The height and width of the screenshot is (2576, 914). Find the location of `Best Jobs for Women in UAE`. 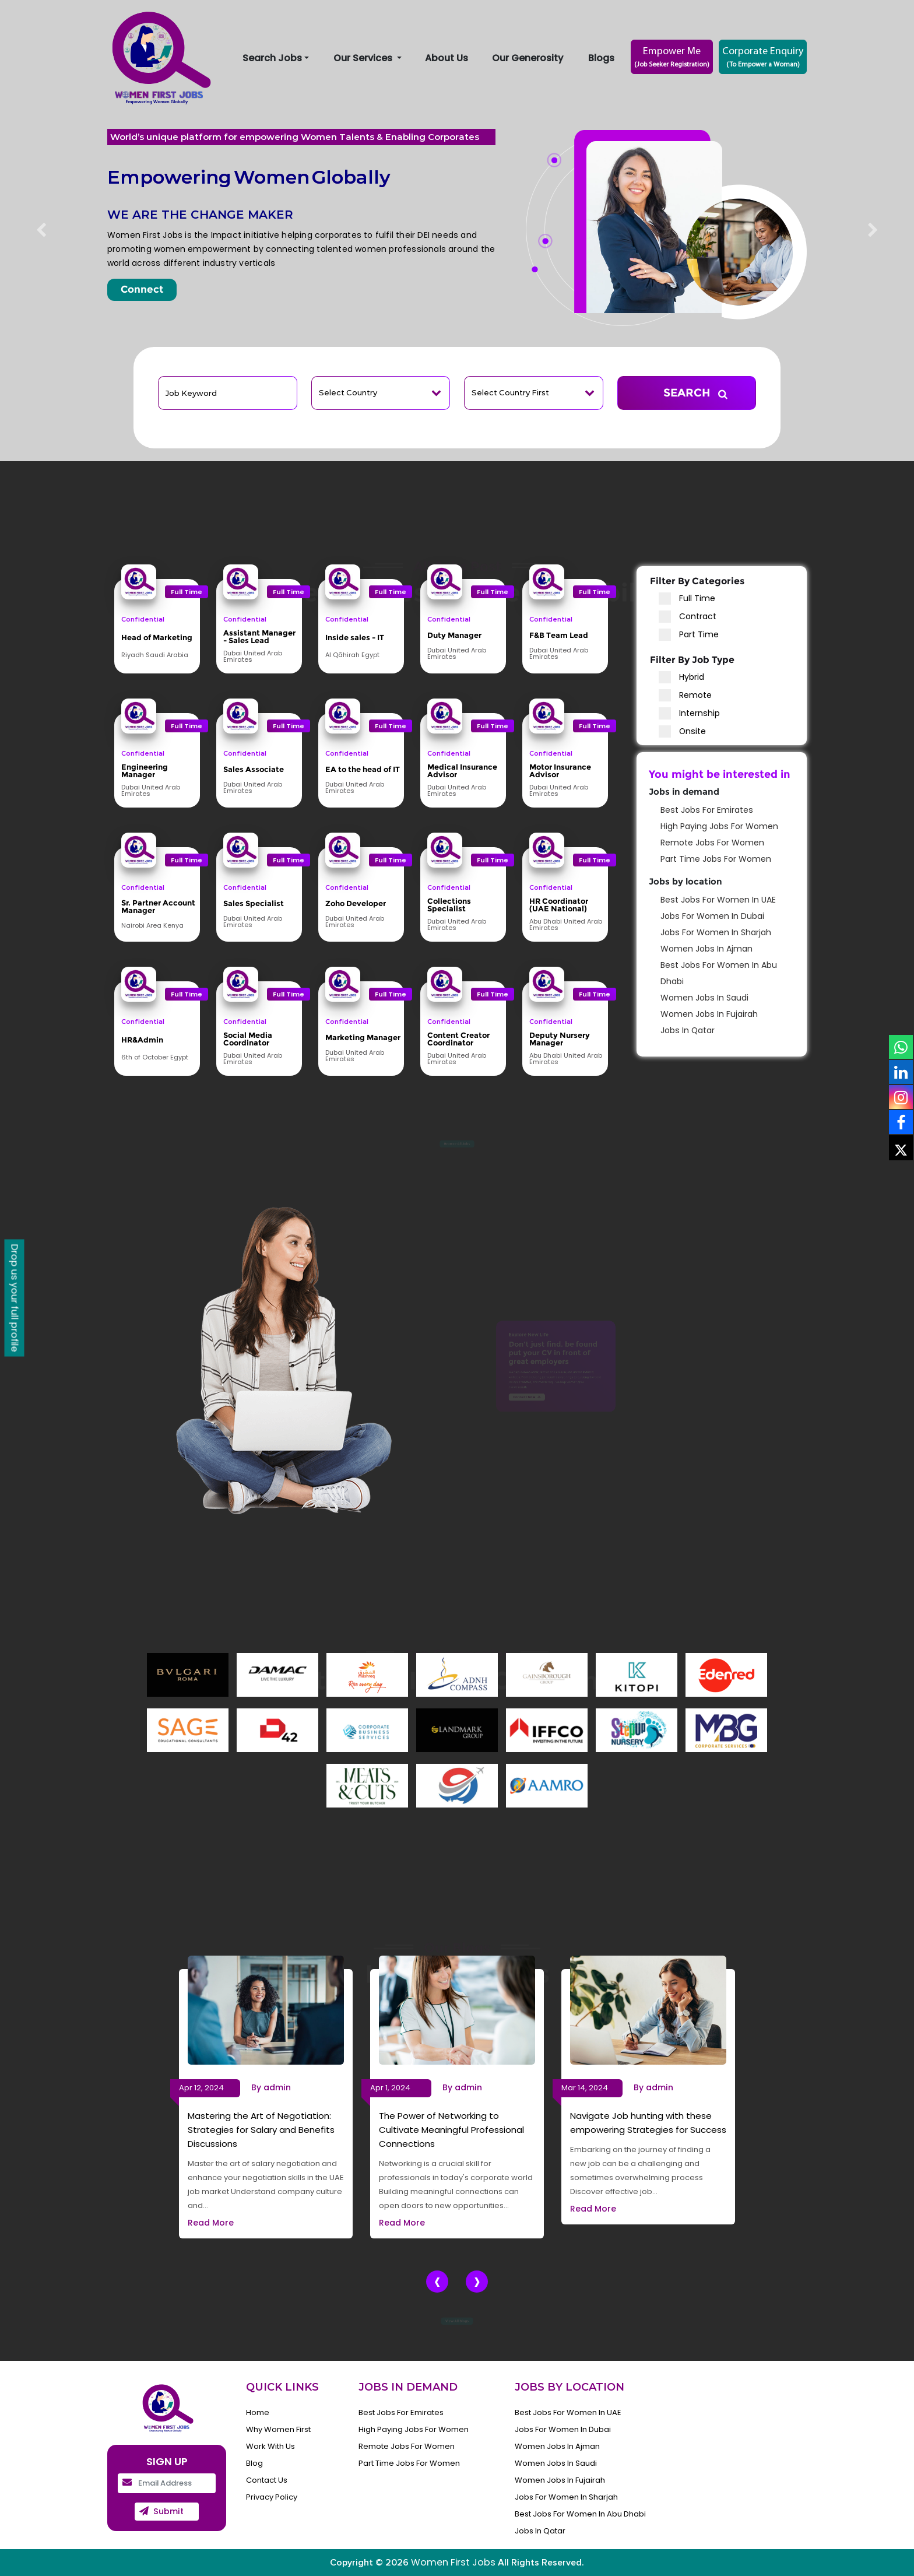

Best Jobs for Women in UAE is located at coordinates (718, 900).